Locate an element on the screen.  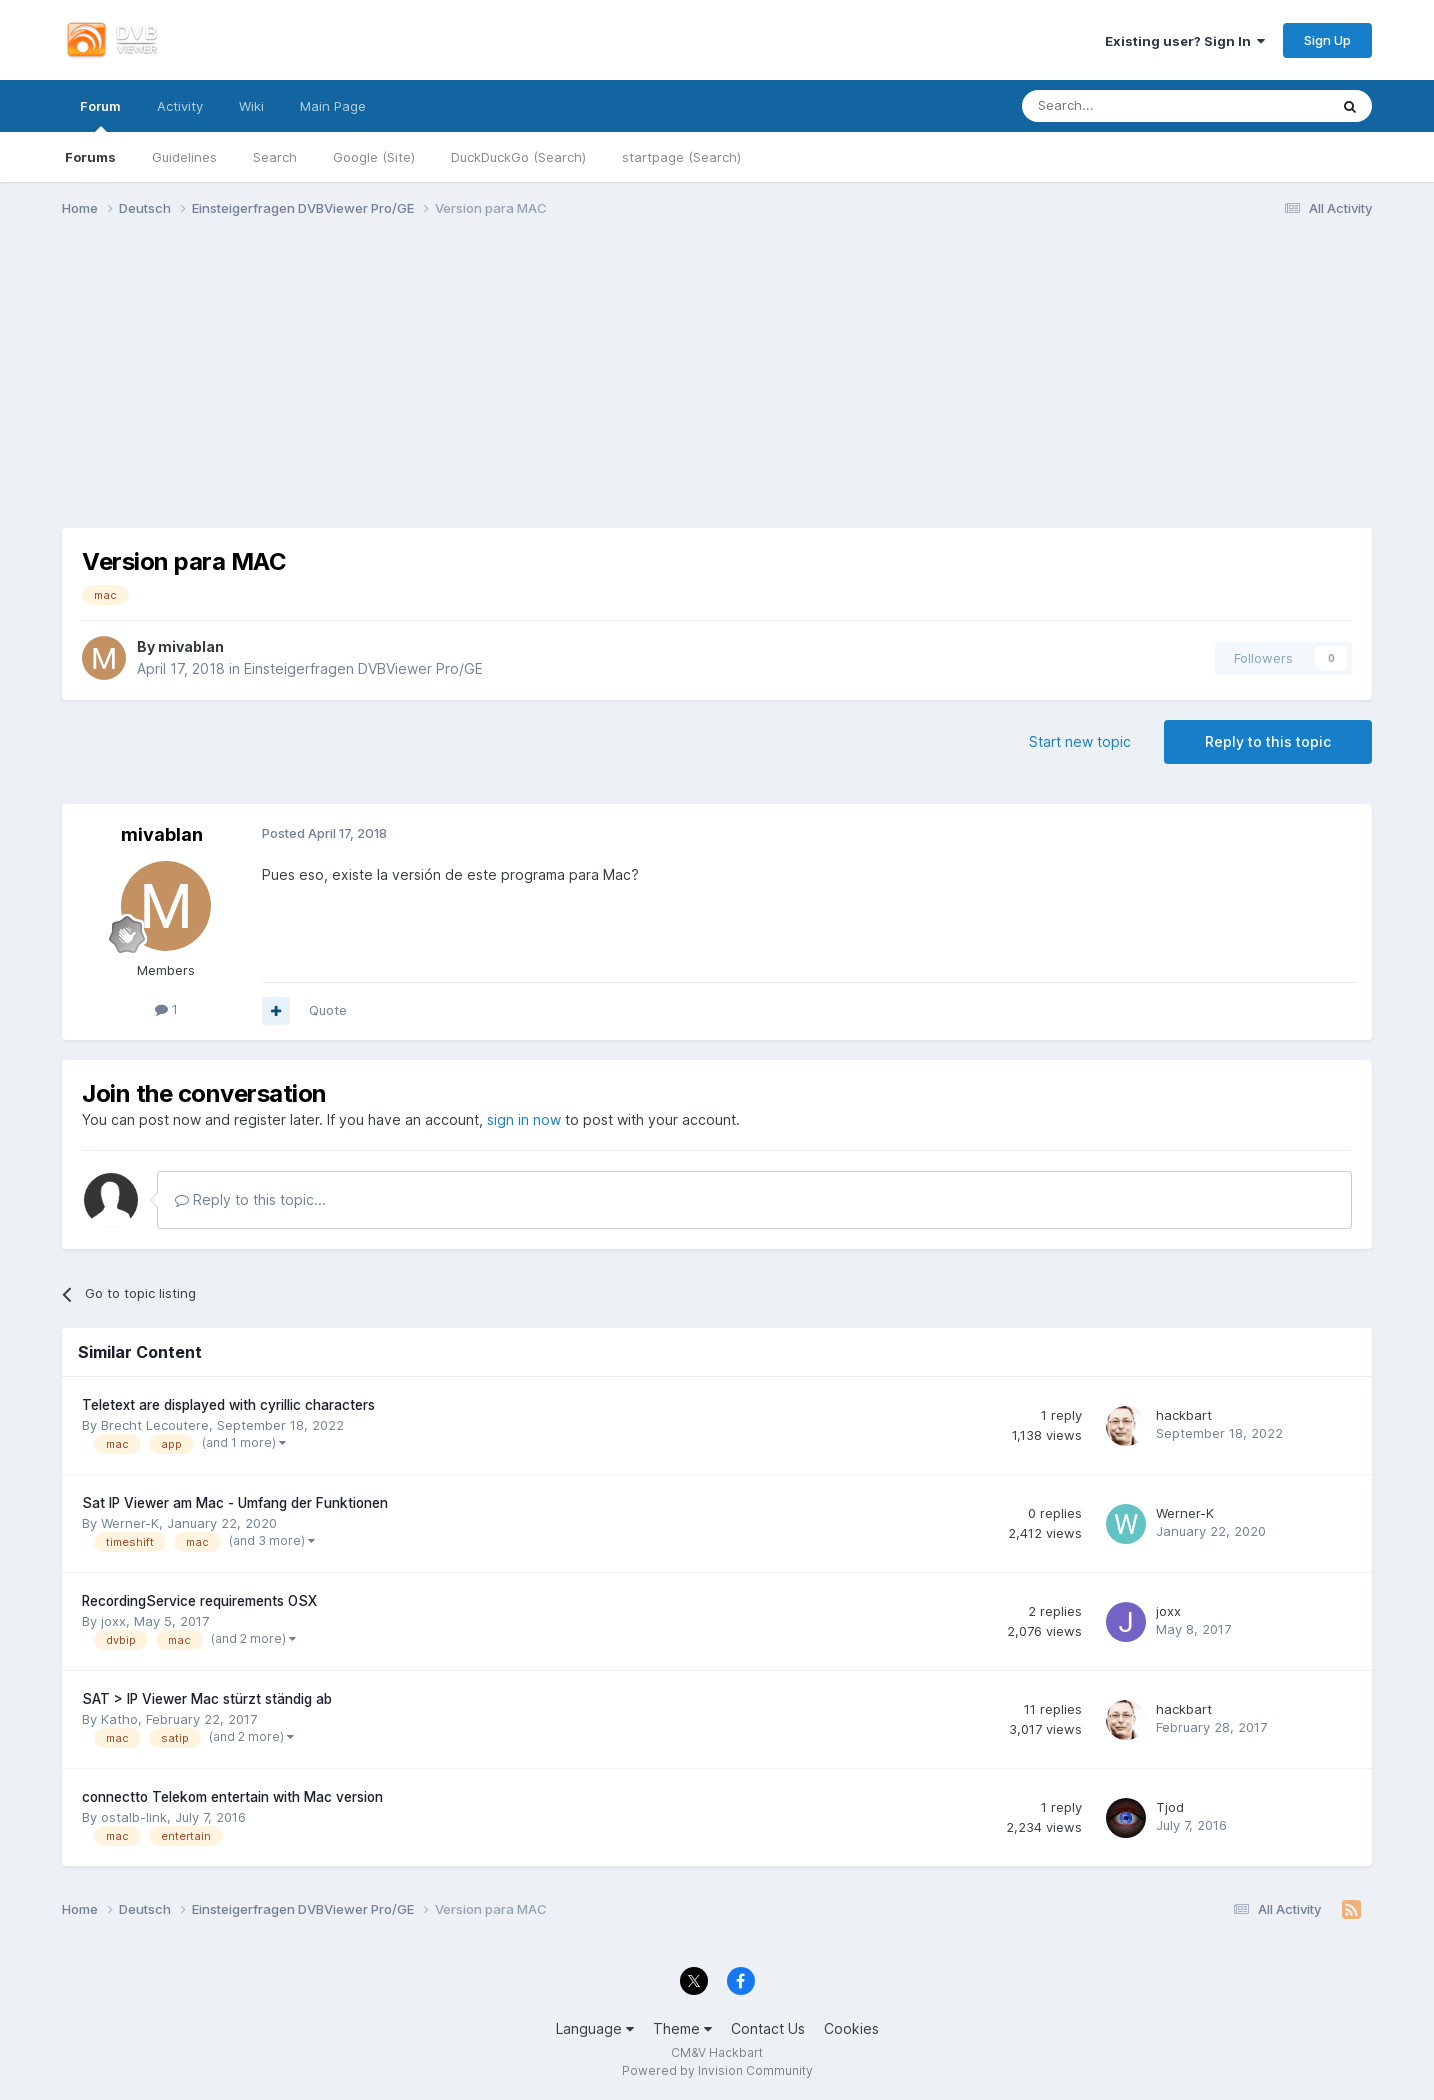
Powered by Invision Community is located at coordinates (717, 2070).